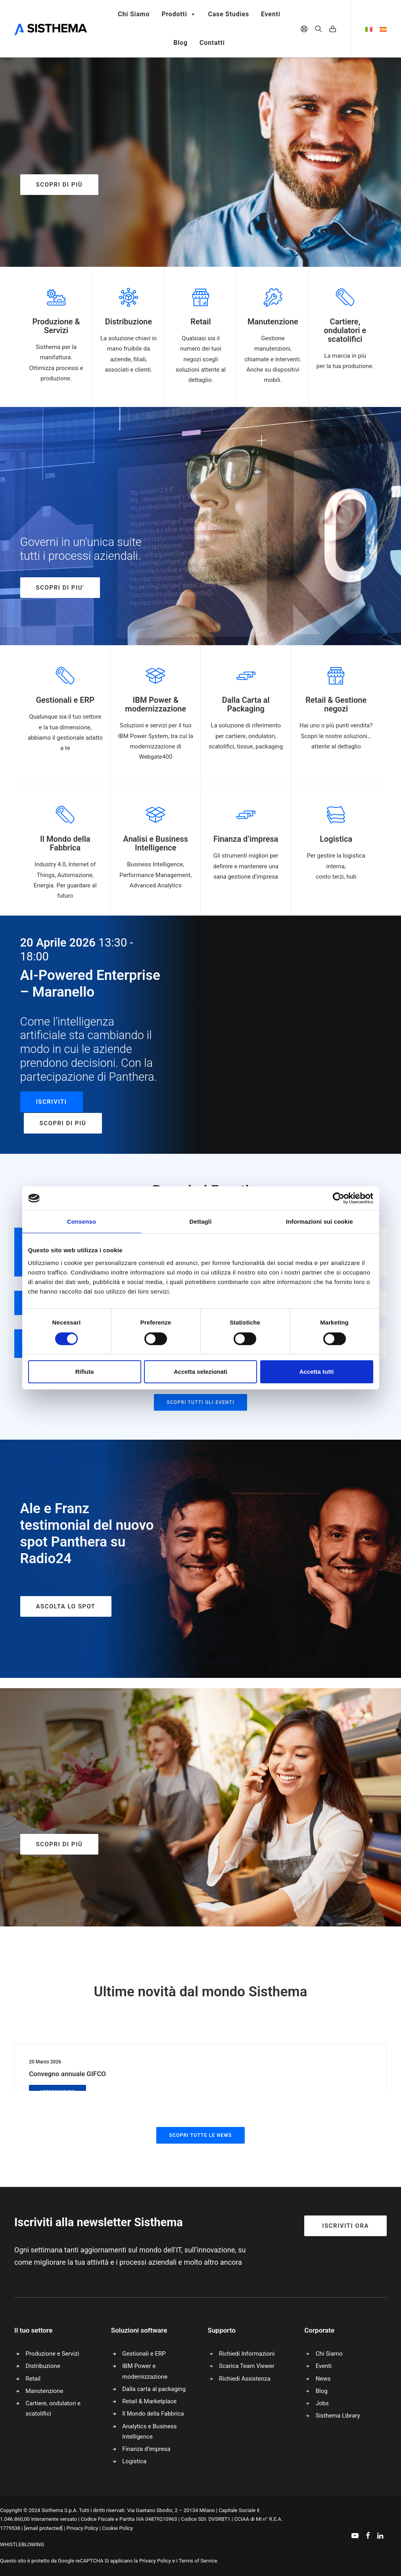  What do you see at coordinates (81, 1221) in the screenshot?
I see `Consenso [tab]` at bounding box center [81, 1221].